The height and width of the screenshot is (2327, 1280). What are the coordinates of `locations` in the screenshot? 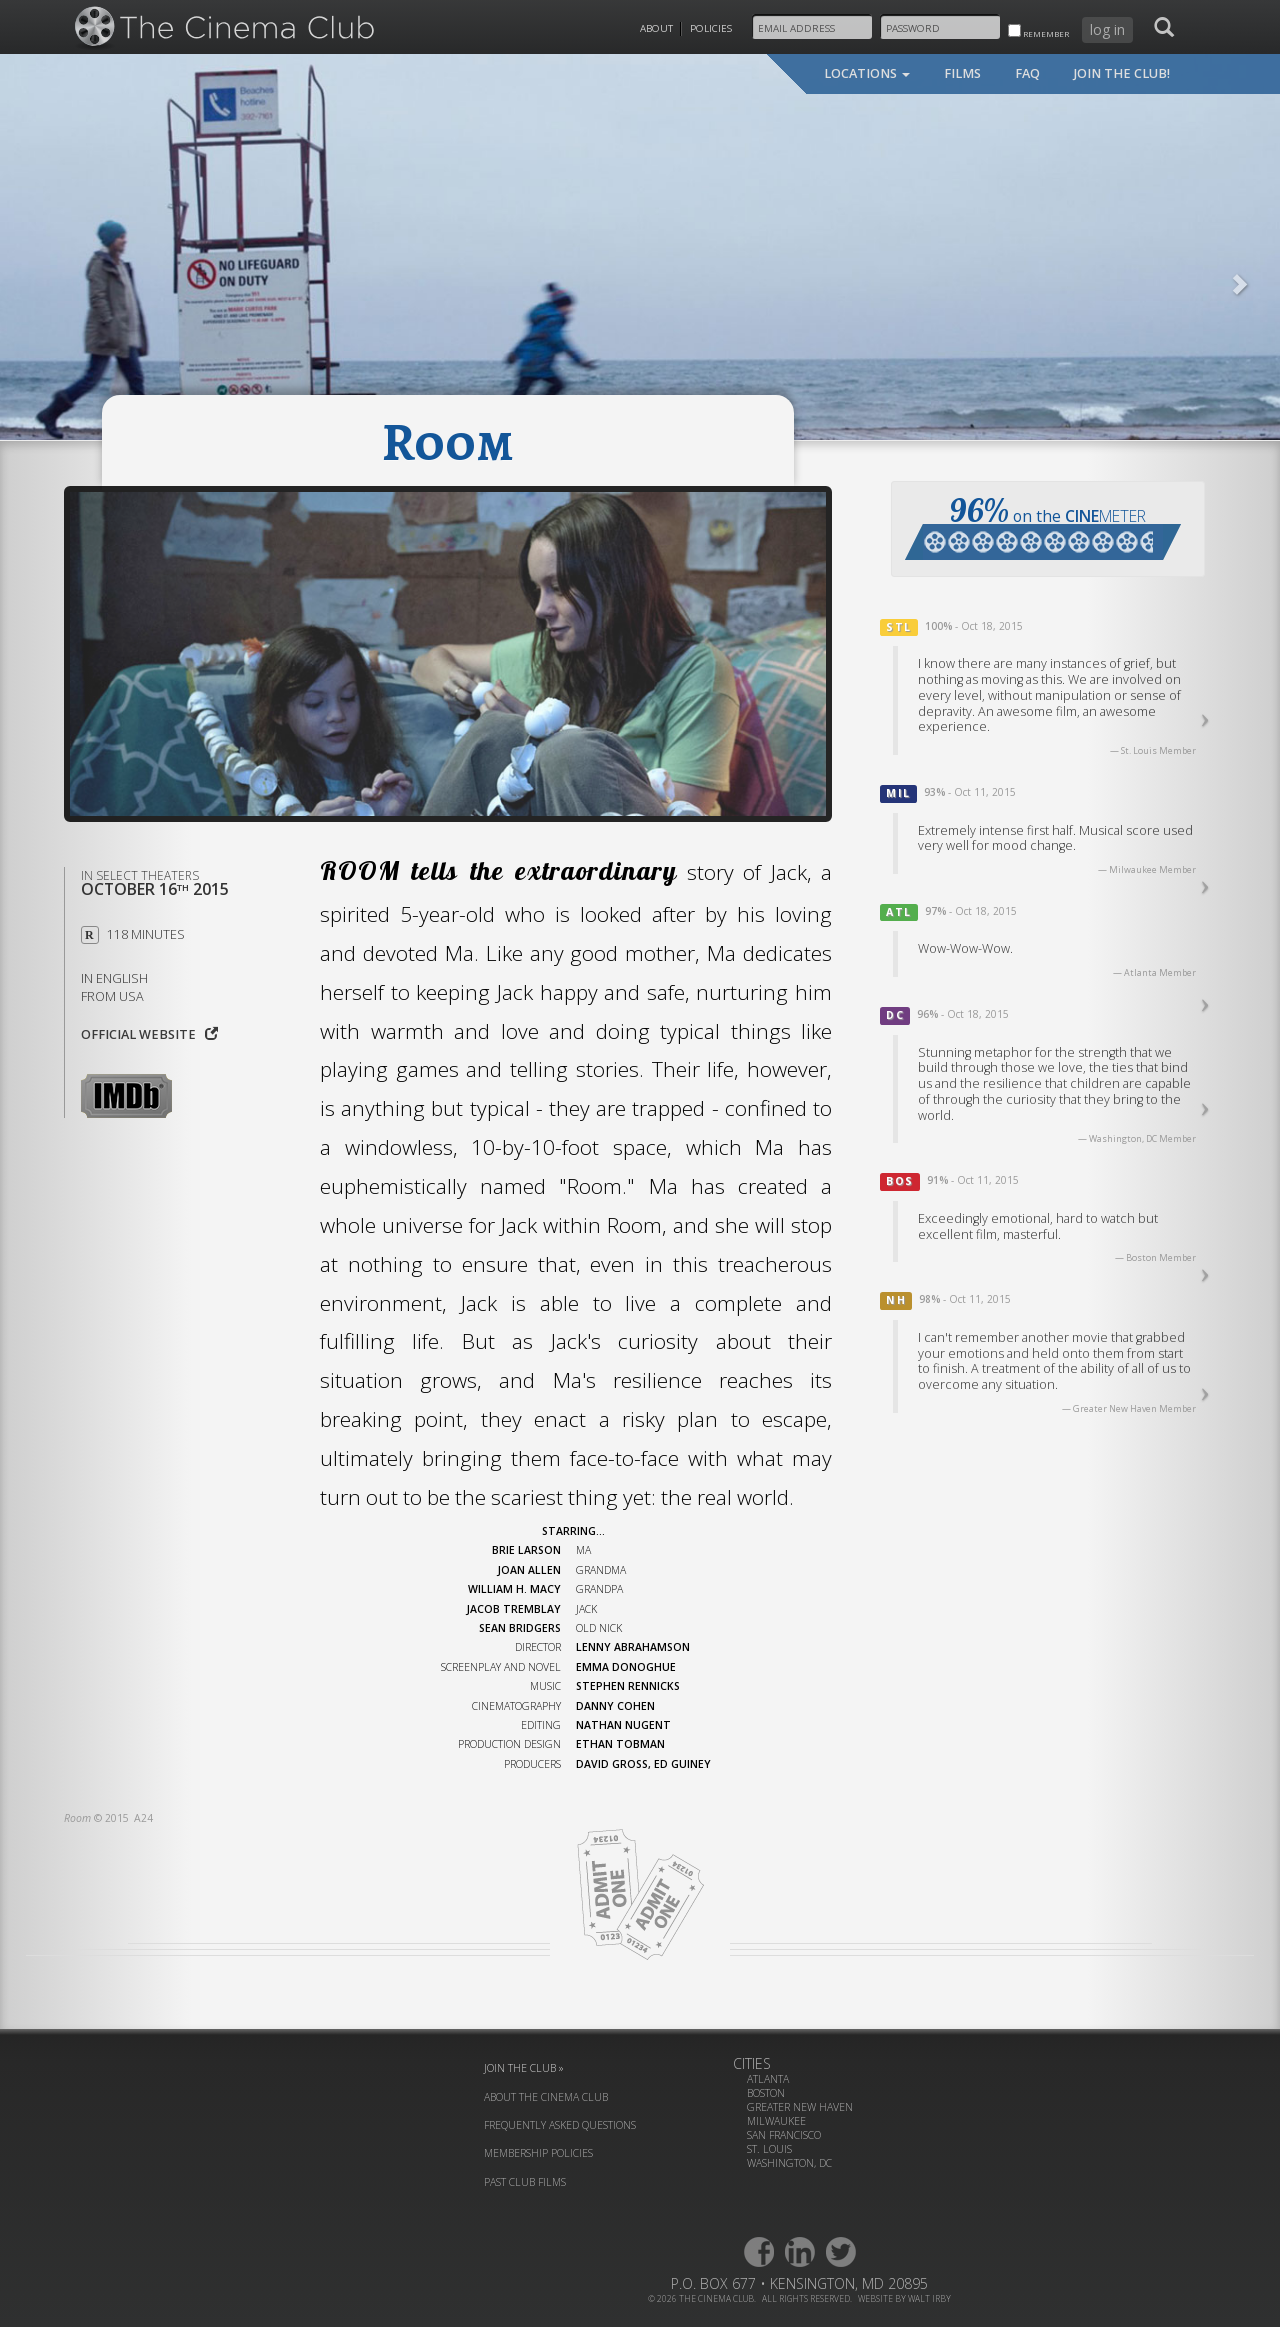 It's located at (867, 73).